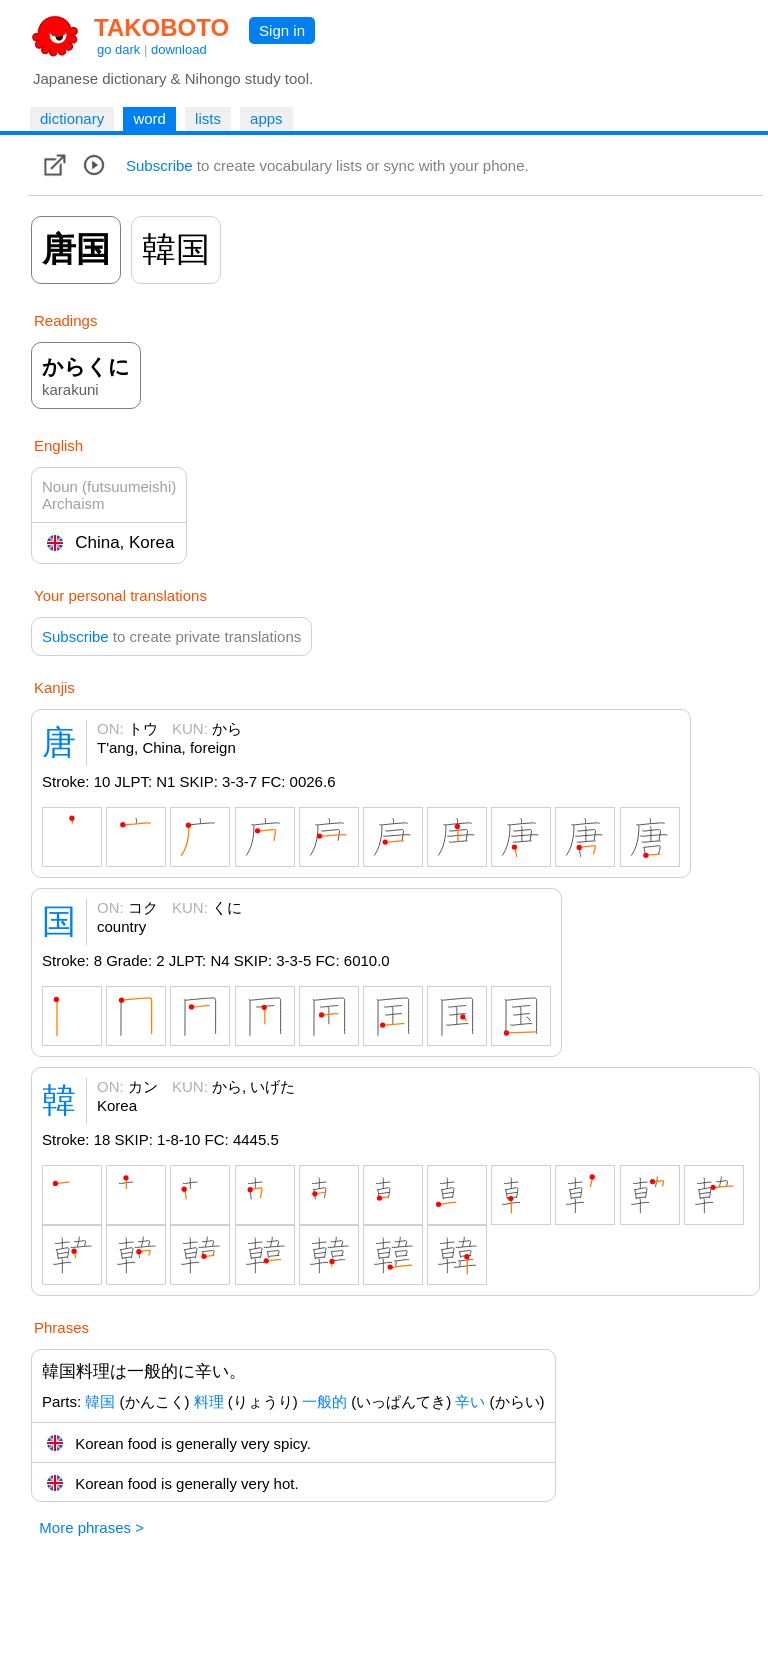  What do you see at coordinates (266, 118) in the screenshot?
I see `apps` at bounding box center [266, 118].